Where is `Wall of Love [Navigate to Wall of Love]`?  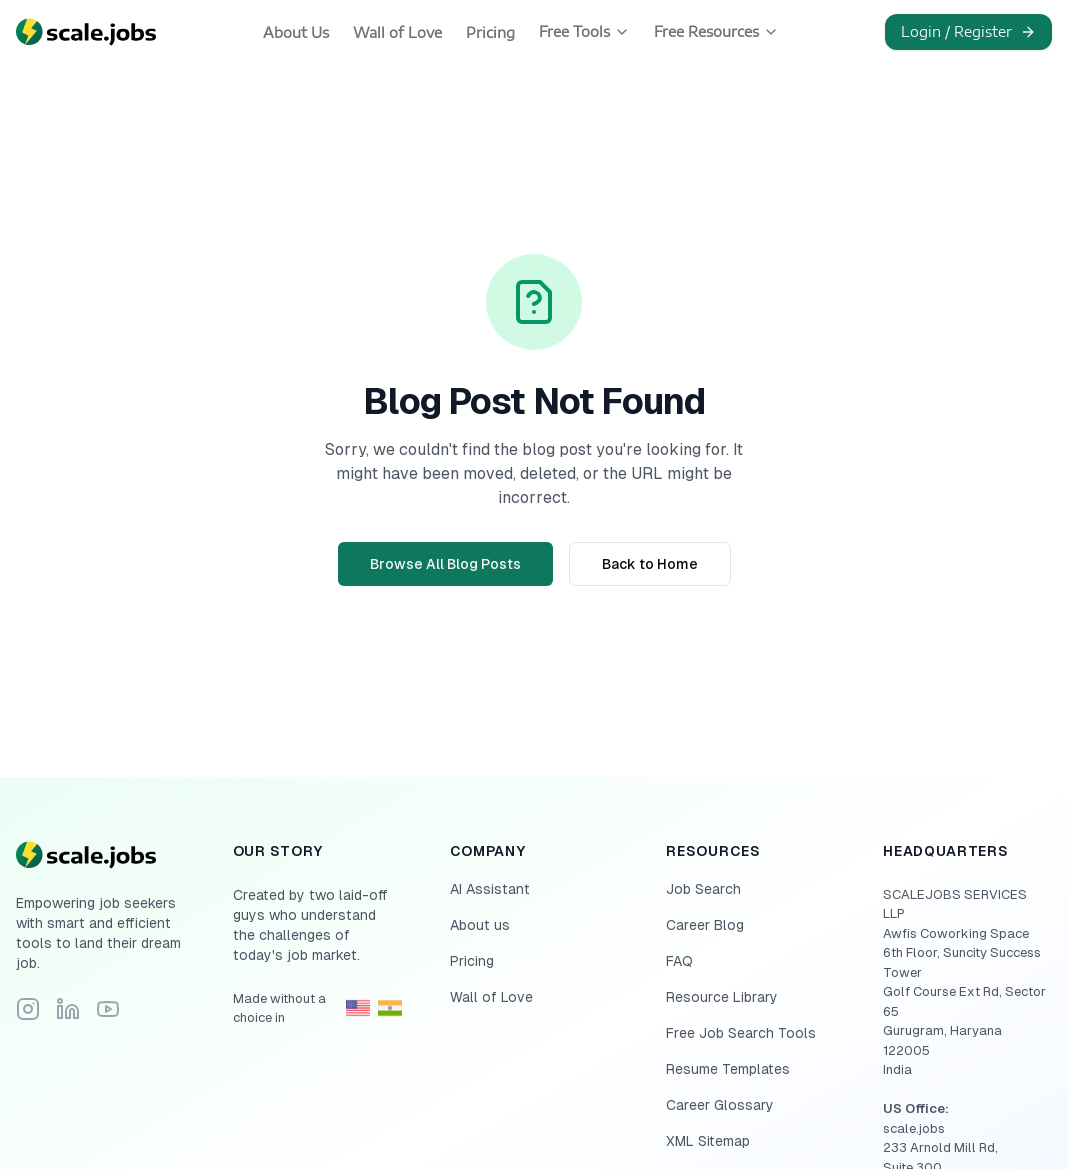 Wall of Love [Navigate to Wall of Love] is located at coordinates (491, 997).